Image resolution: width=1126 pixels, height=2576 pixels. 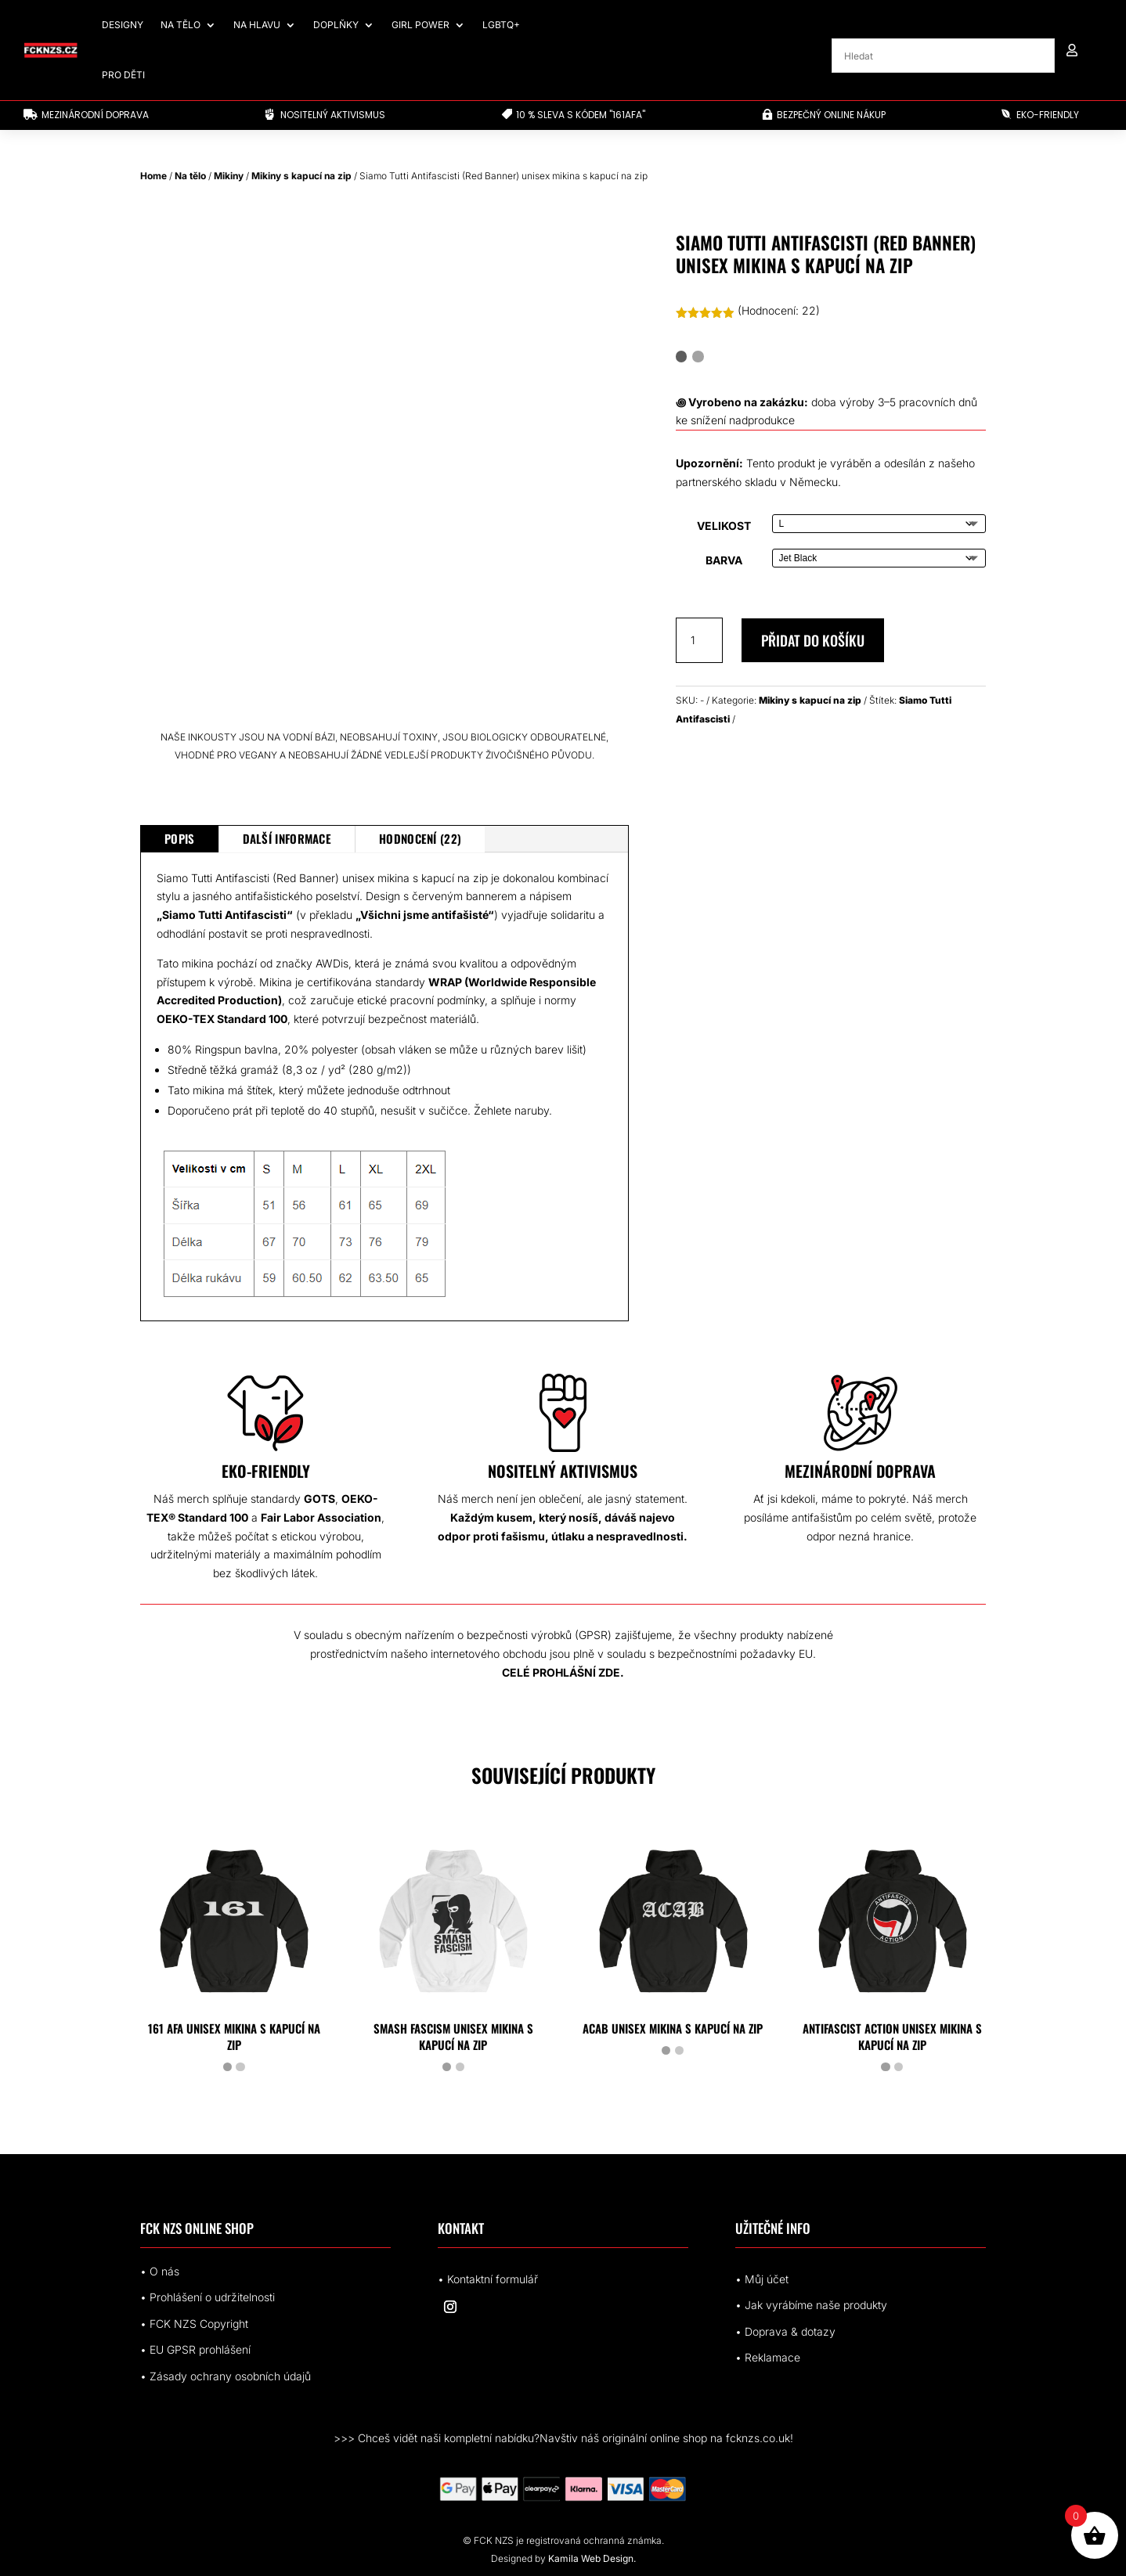 What do you see at coordinates (159, 2271) in the screenshot?
I see `• O nás` at bounding box center [159, 2271].